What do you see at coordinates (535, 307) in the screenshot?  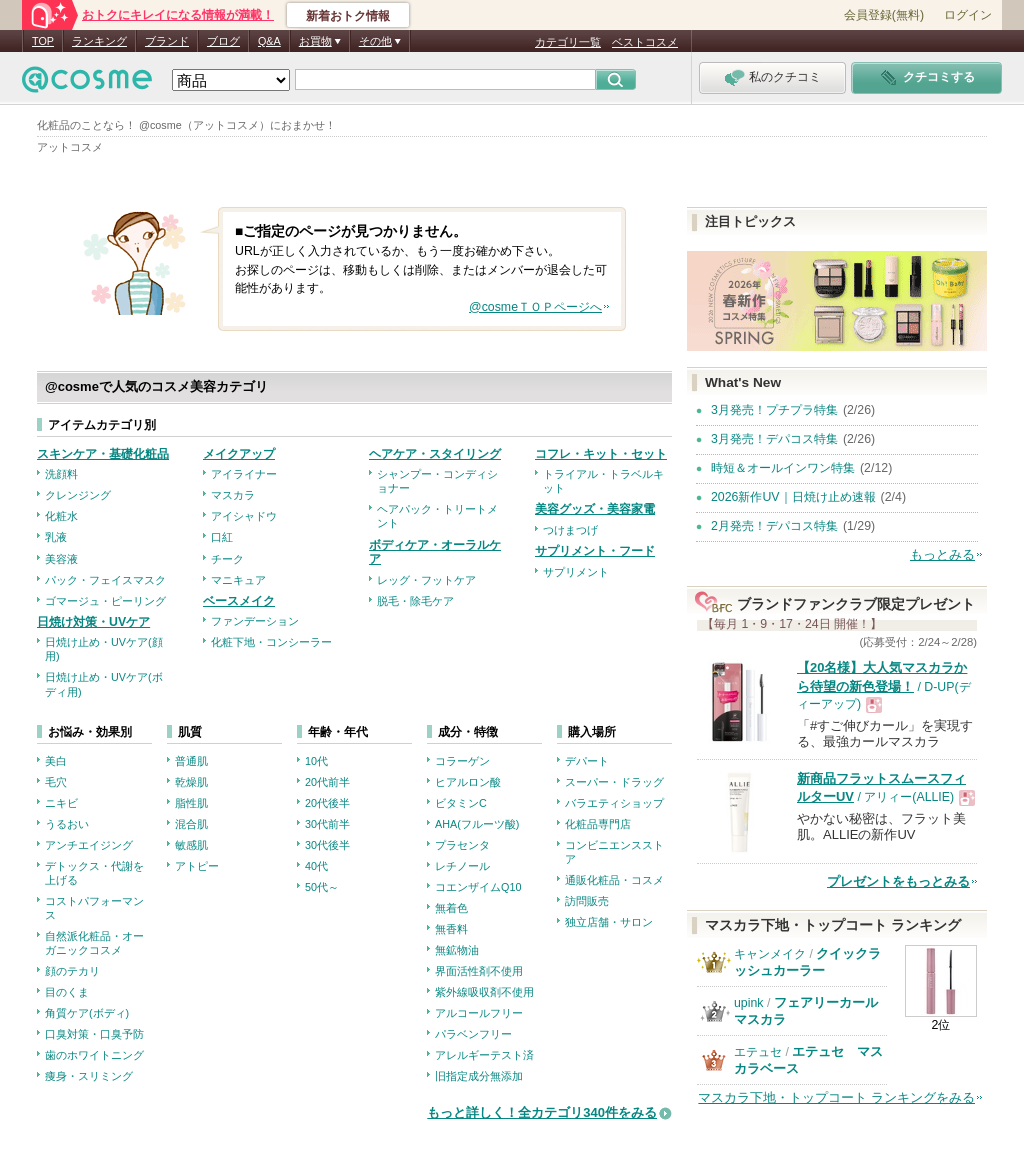 I see `@cosmeＴＯＰページへ` at bounding box center [535, 307].